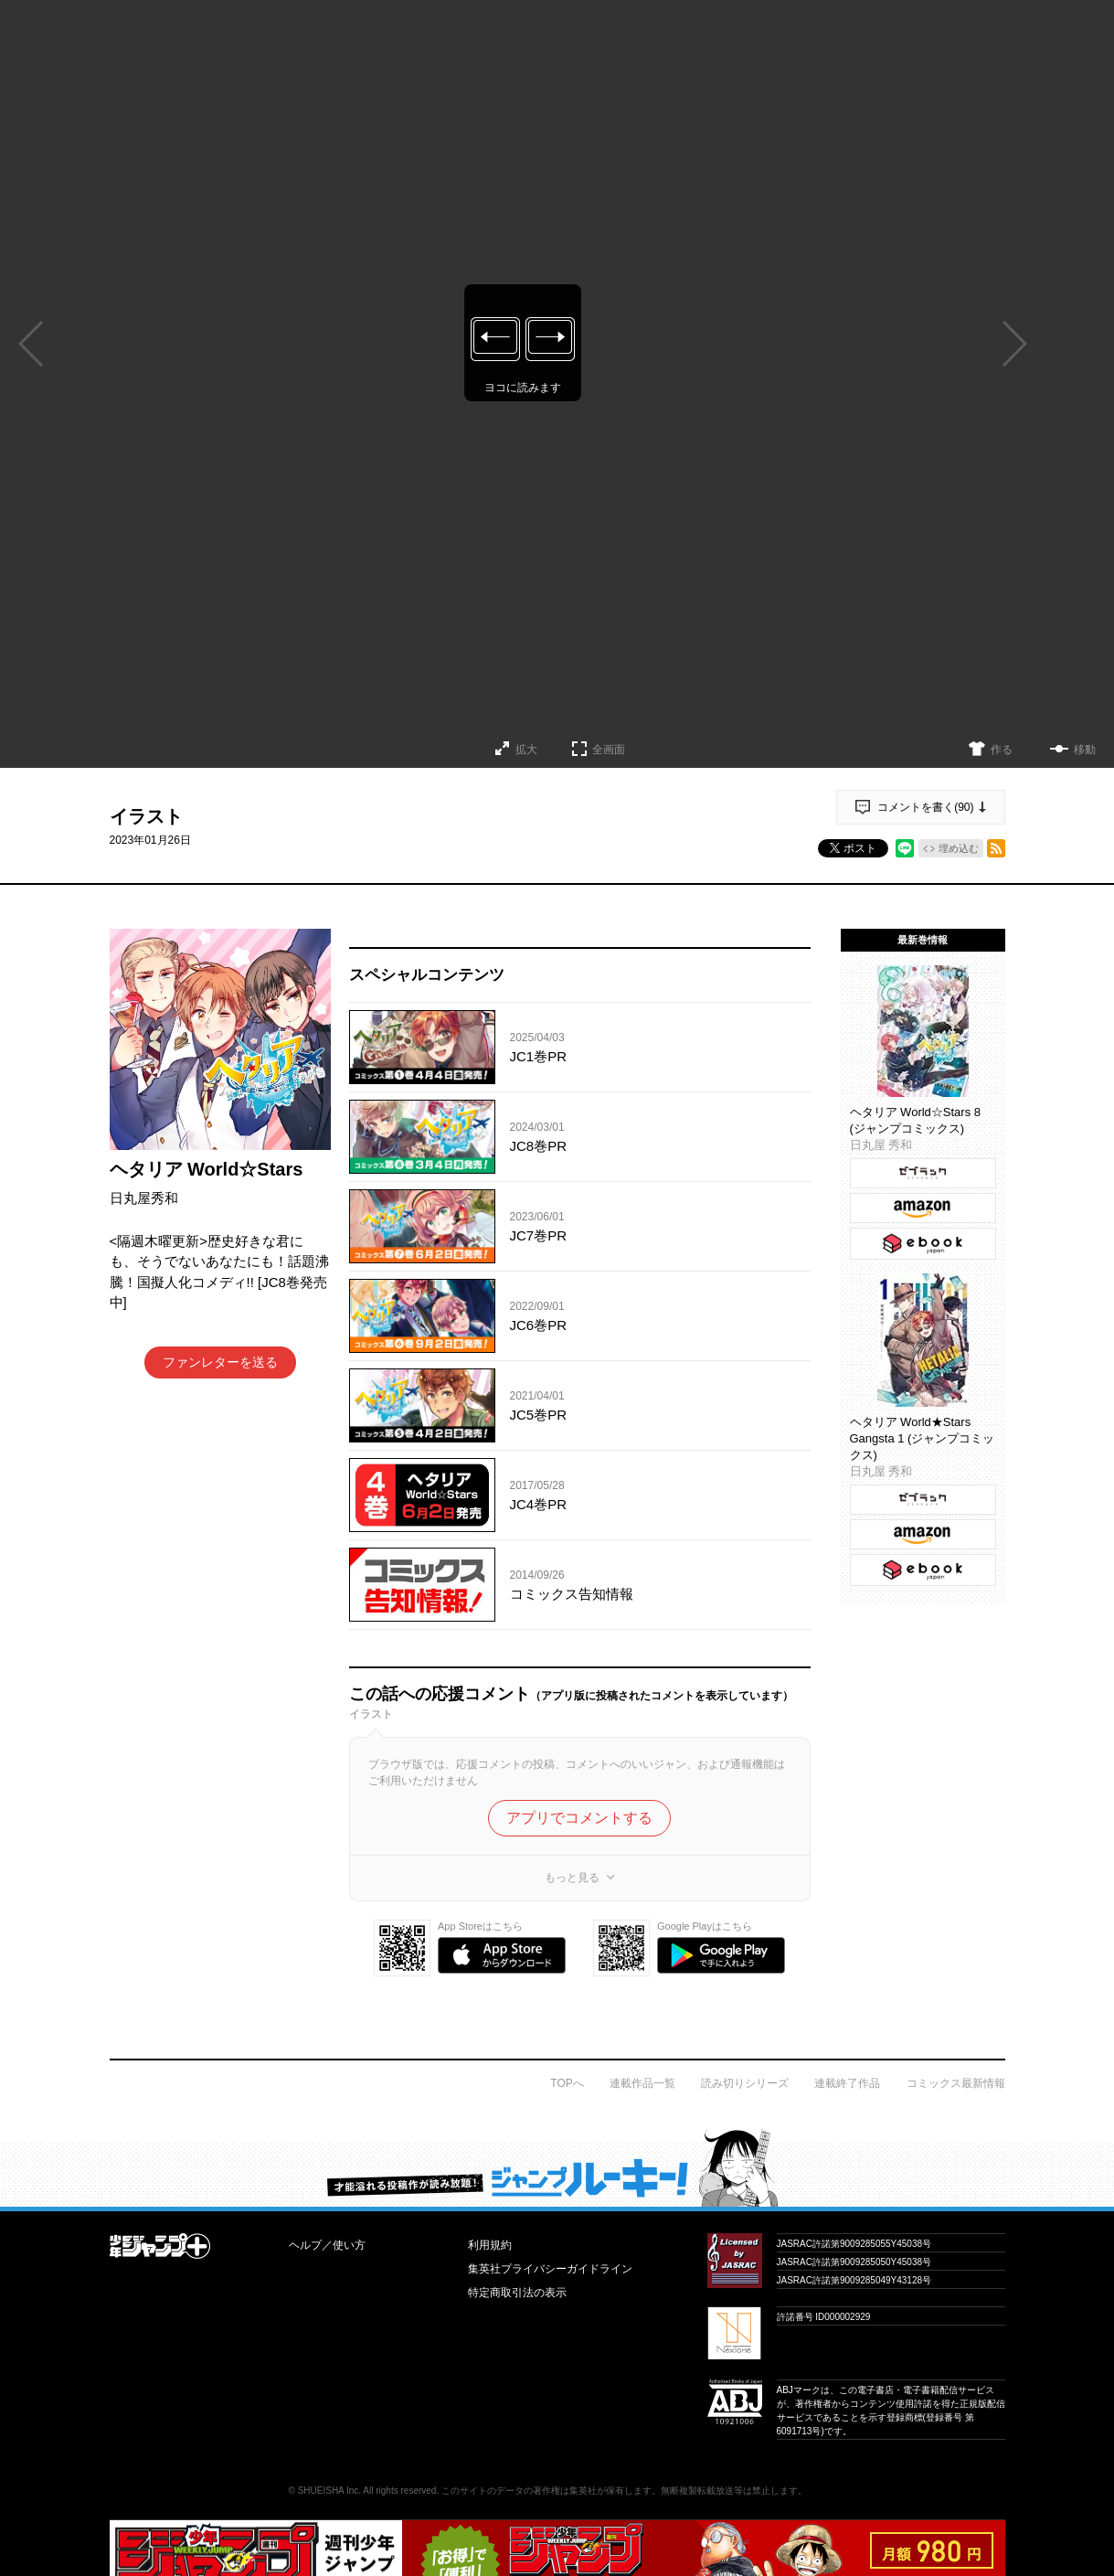 The width and height of the screenshot is (1114, 2576). What do you see at coordinates (490, 2245) in the screenshot?
I see `利用規約` at bounding box center [490, 2245].